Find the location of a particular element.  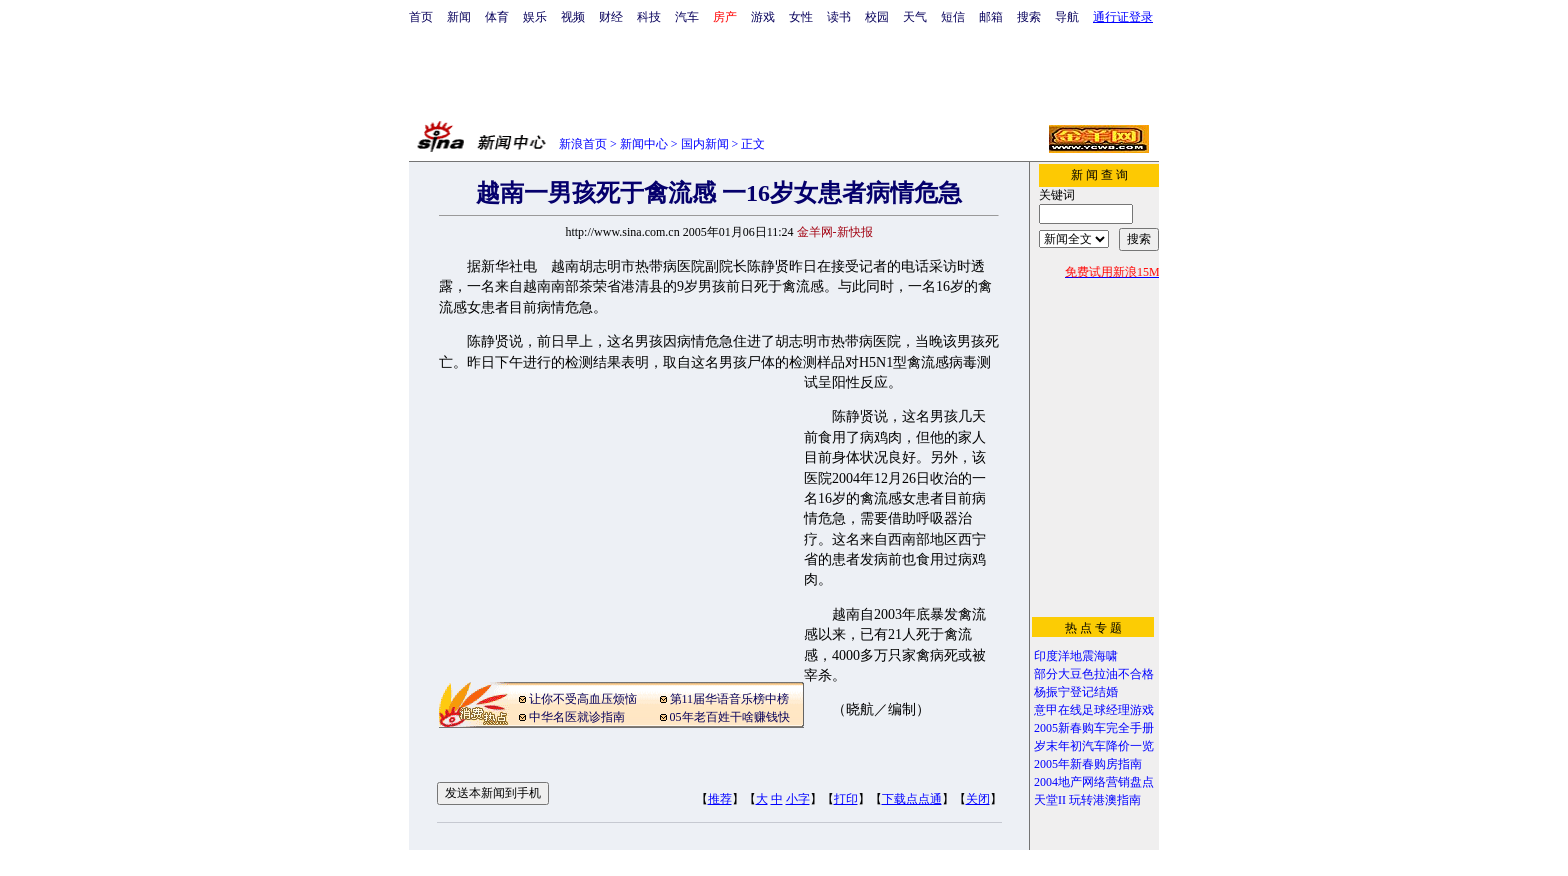

搜索 is located at coordinates (1029, 17).